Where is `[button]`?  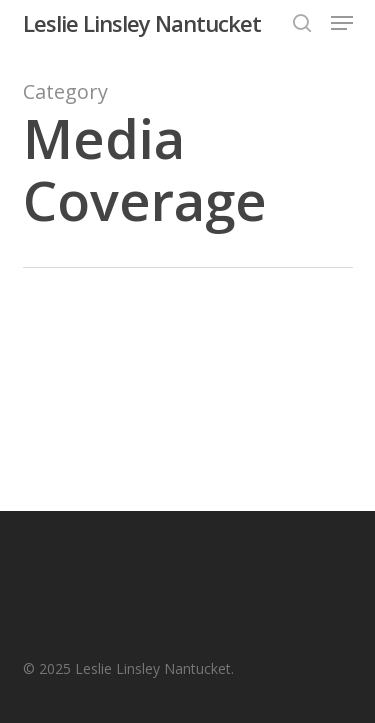 [button] is located at coordinates (342, 23).